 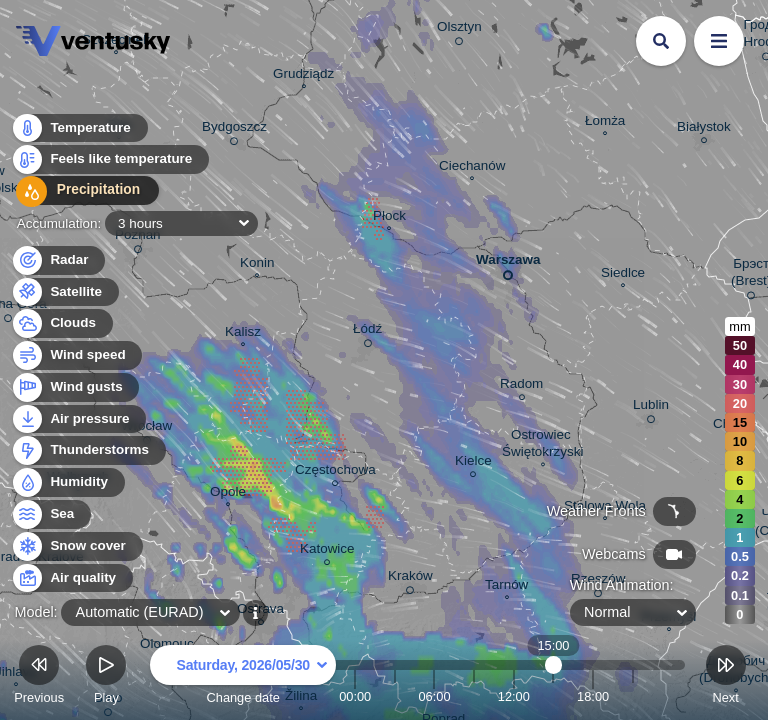 What do you see at coordinates (234, 130) in the screenshot?
I see `Bydgoszcz` at bounding box center [234, 130].